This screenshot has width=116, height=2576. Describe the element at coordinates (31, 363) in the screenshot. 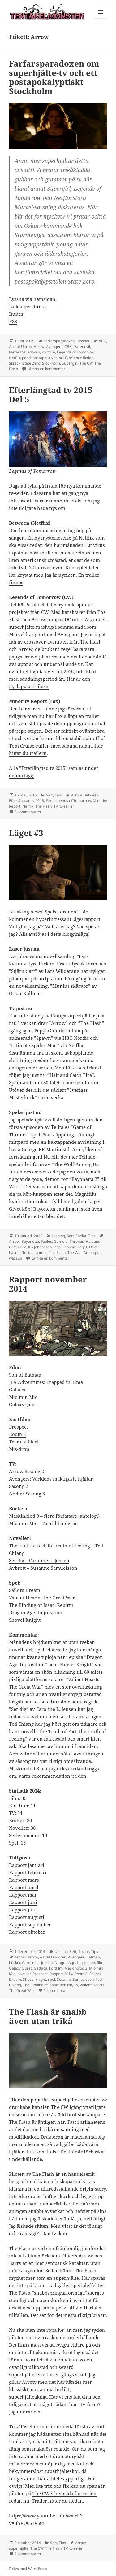

I see `State Zero` at that location.